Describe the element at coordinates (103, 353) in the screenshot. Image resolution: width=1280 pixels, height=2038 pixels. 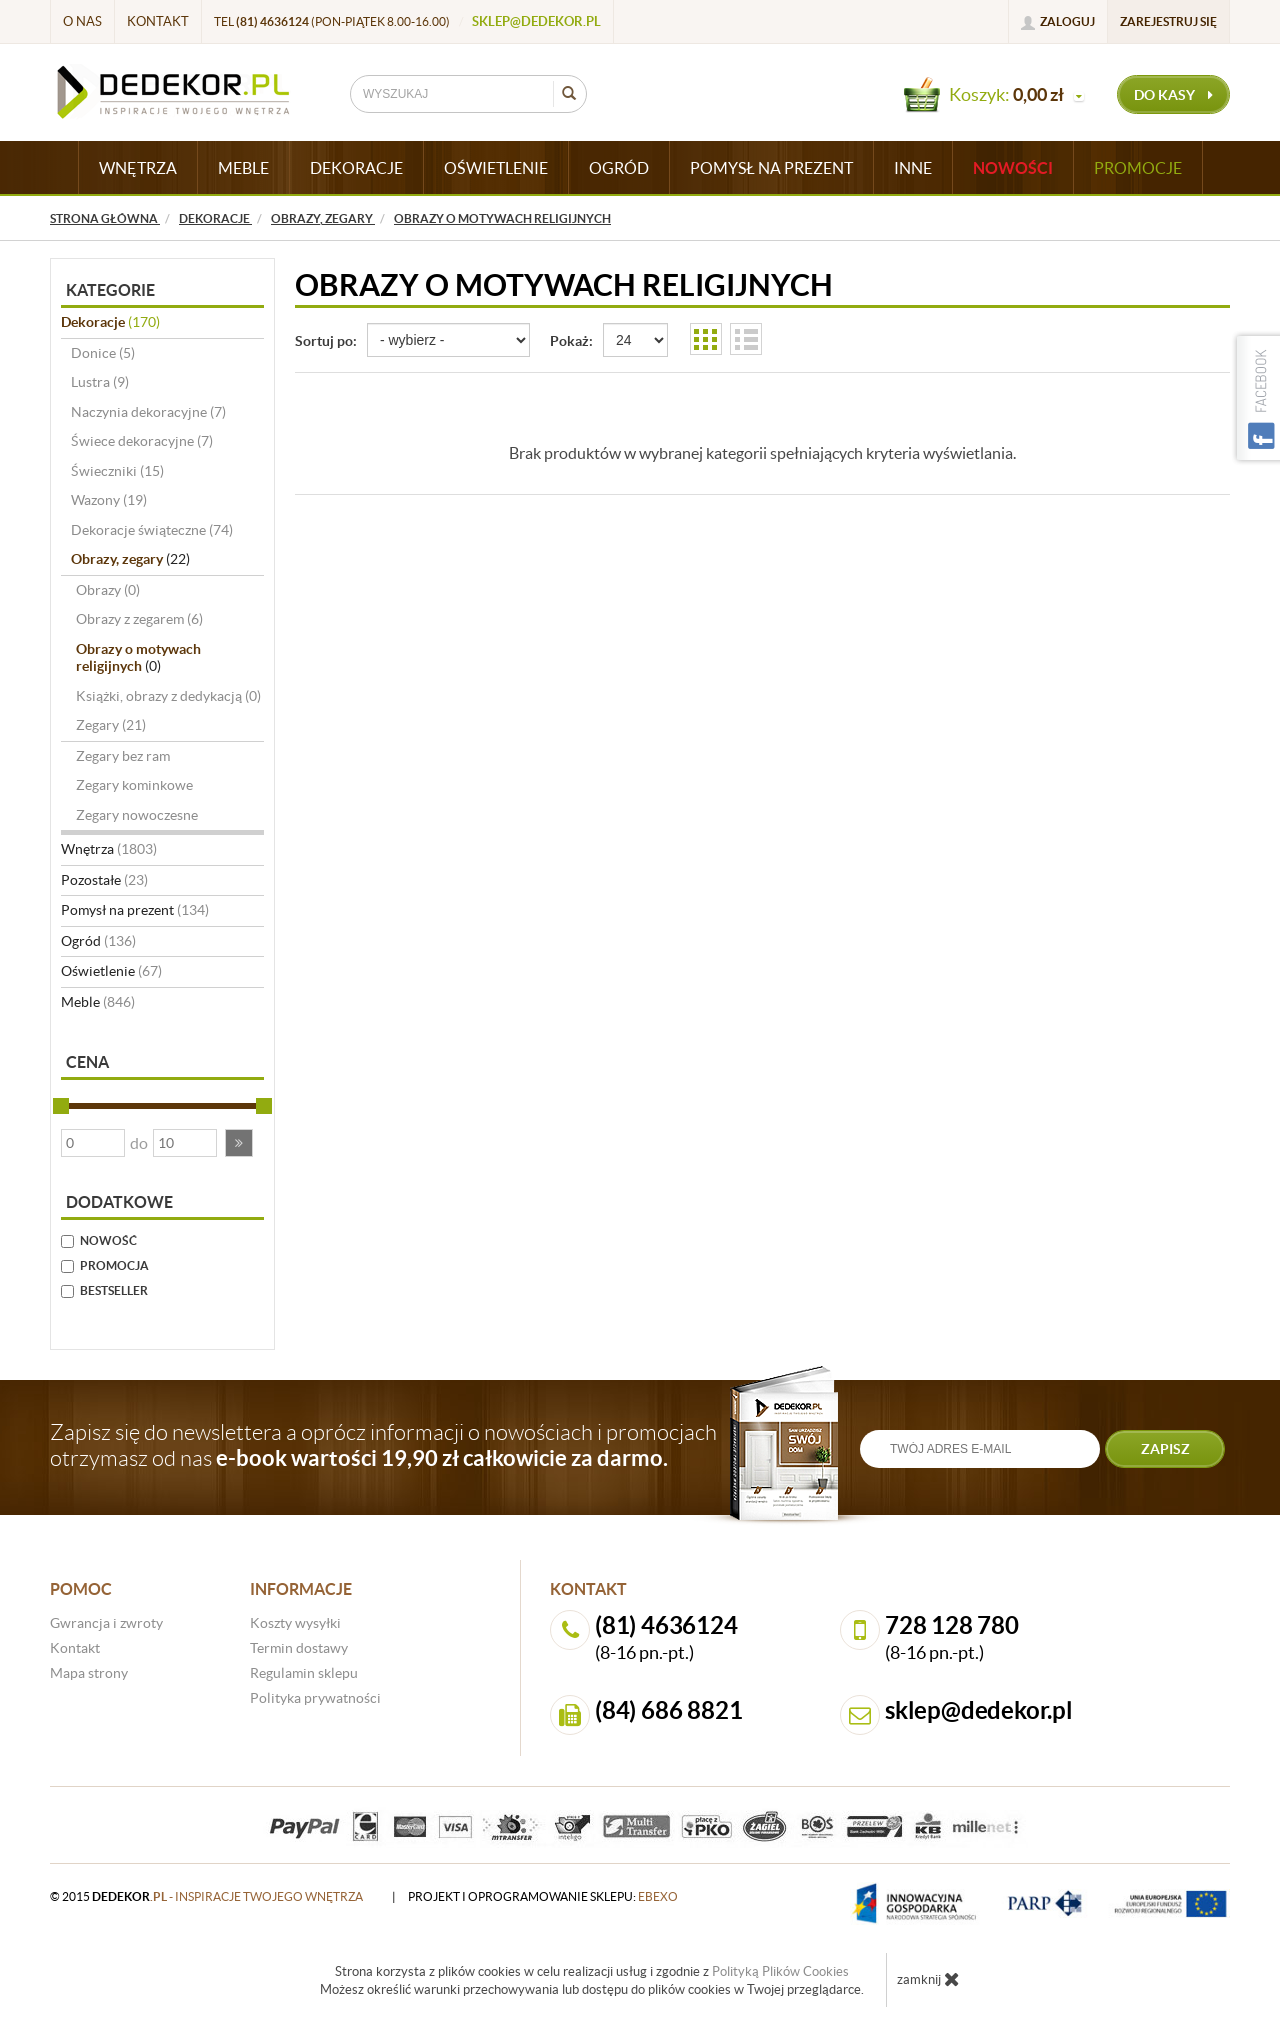
I see `Donice` at that location.